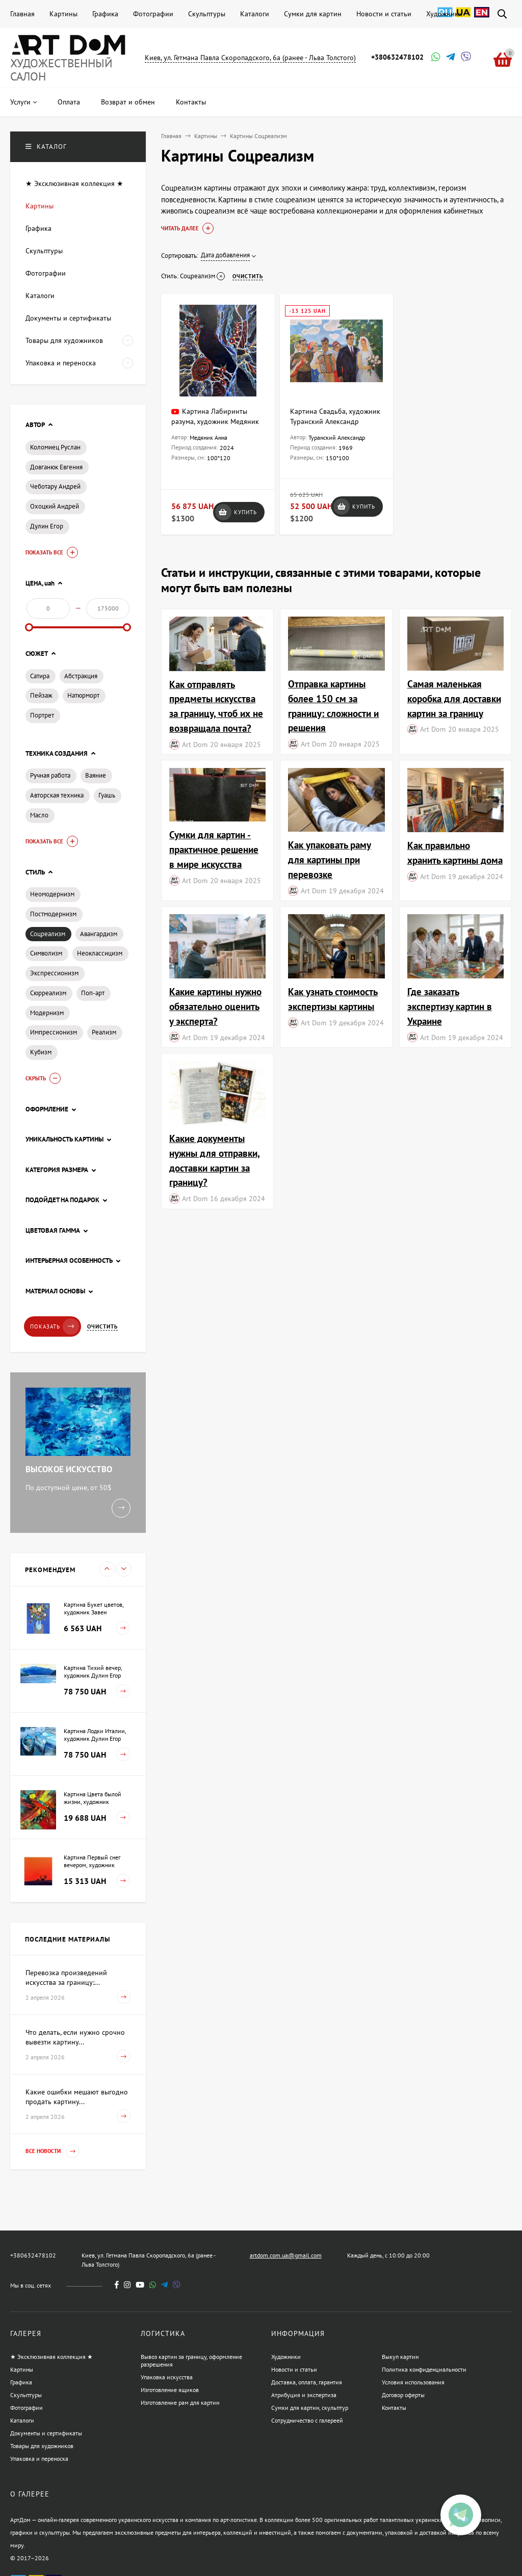  What do you see at coordinates (105, 13) in the screenshot?
I see `Графика` at bounding box center [105, 13].